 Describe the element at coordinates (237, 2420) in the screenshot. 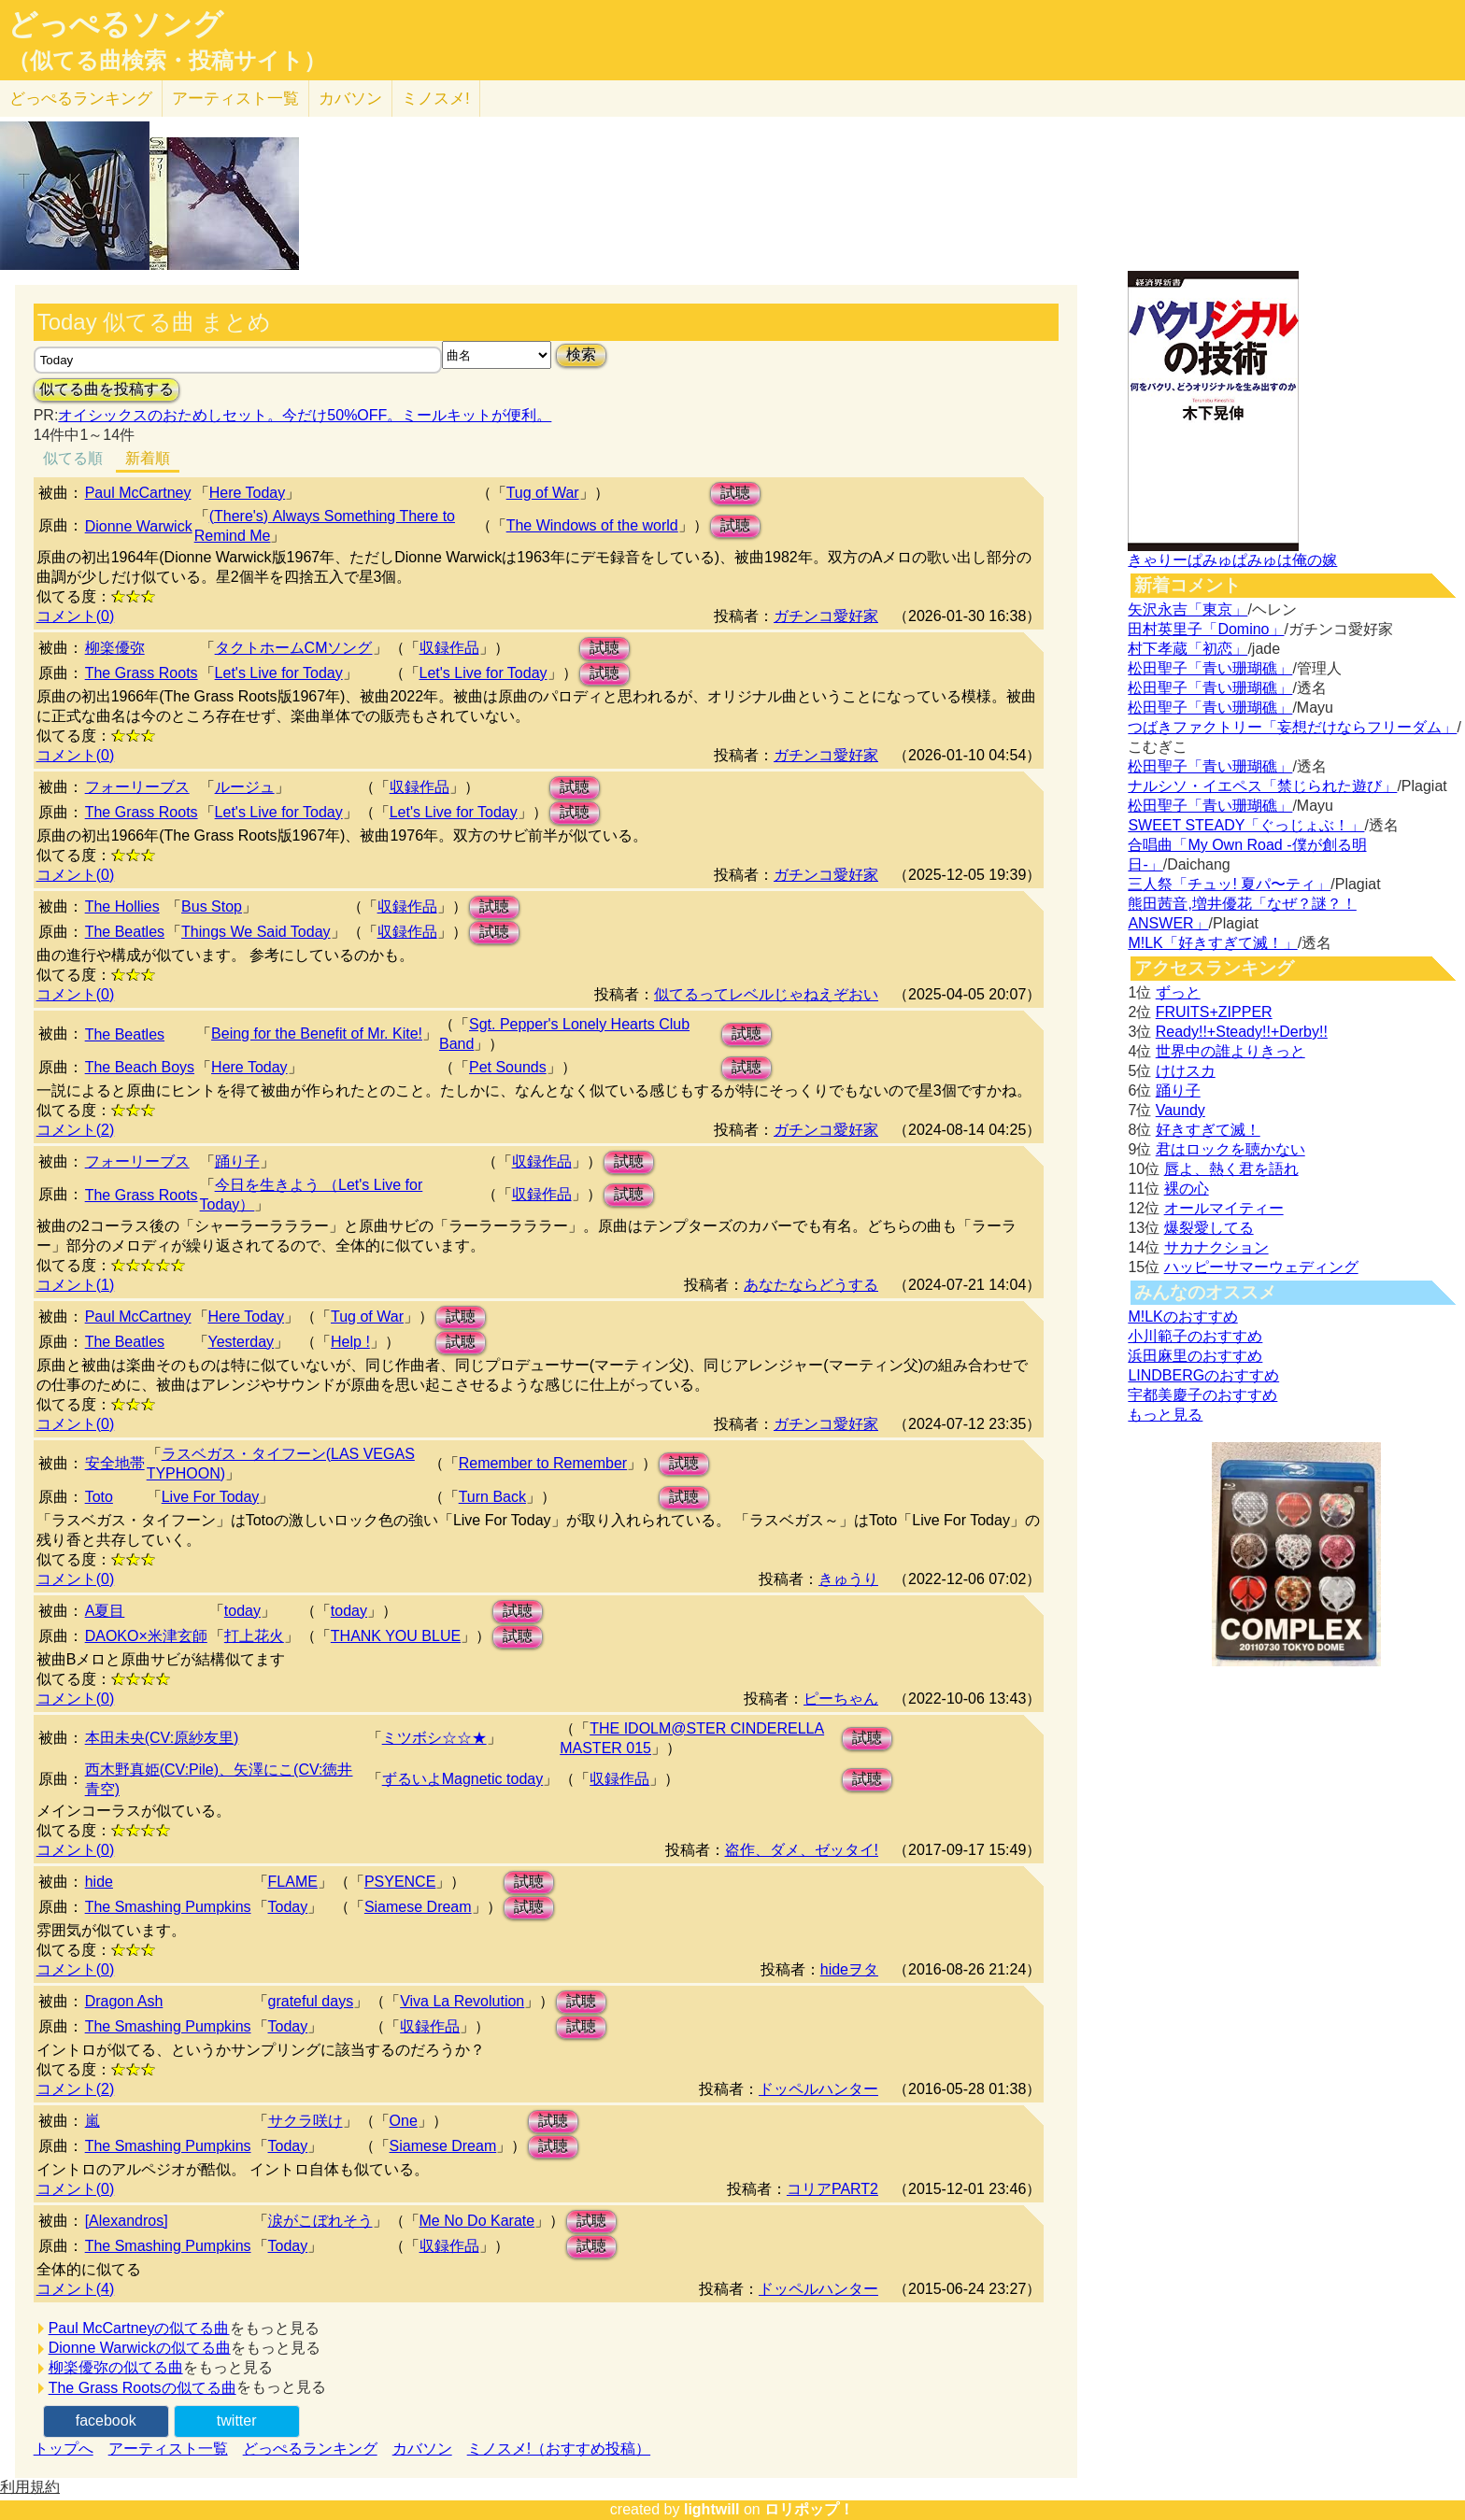

I see `twitter` at that location.